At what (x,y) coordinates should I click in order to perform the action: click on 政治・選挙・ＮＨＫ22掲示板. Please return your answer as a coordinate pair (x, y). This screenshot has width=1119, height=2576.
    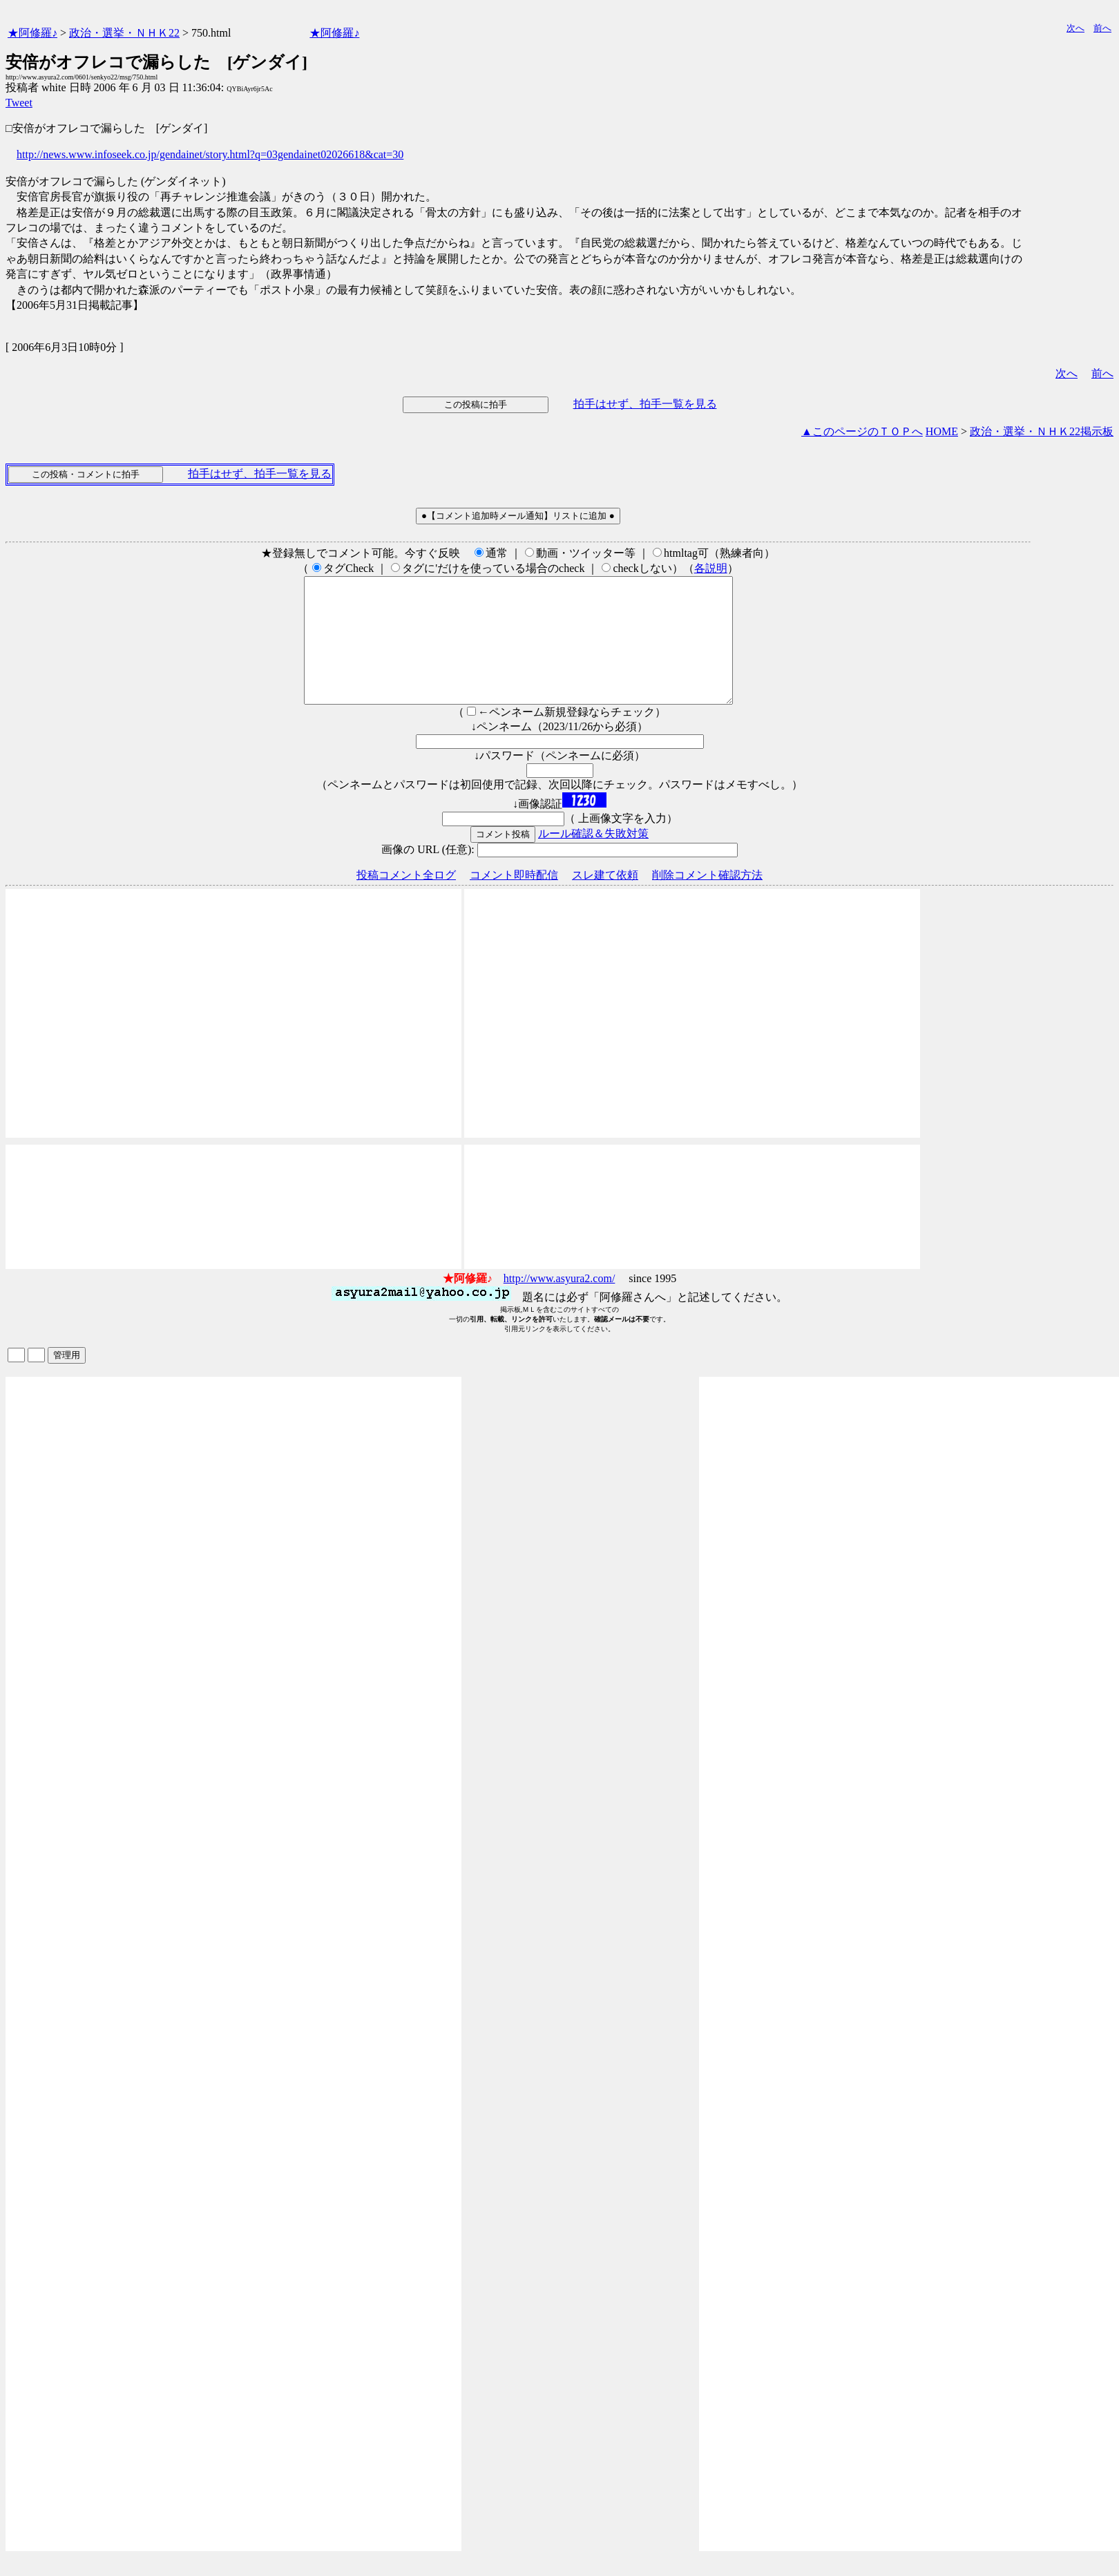
    Looking at the image, I should click on (1041, 431).